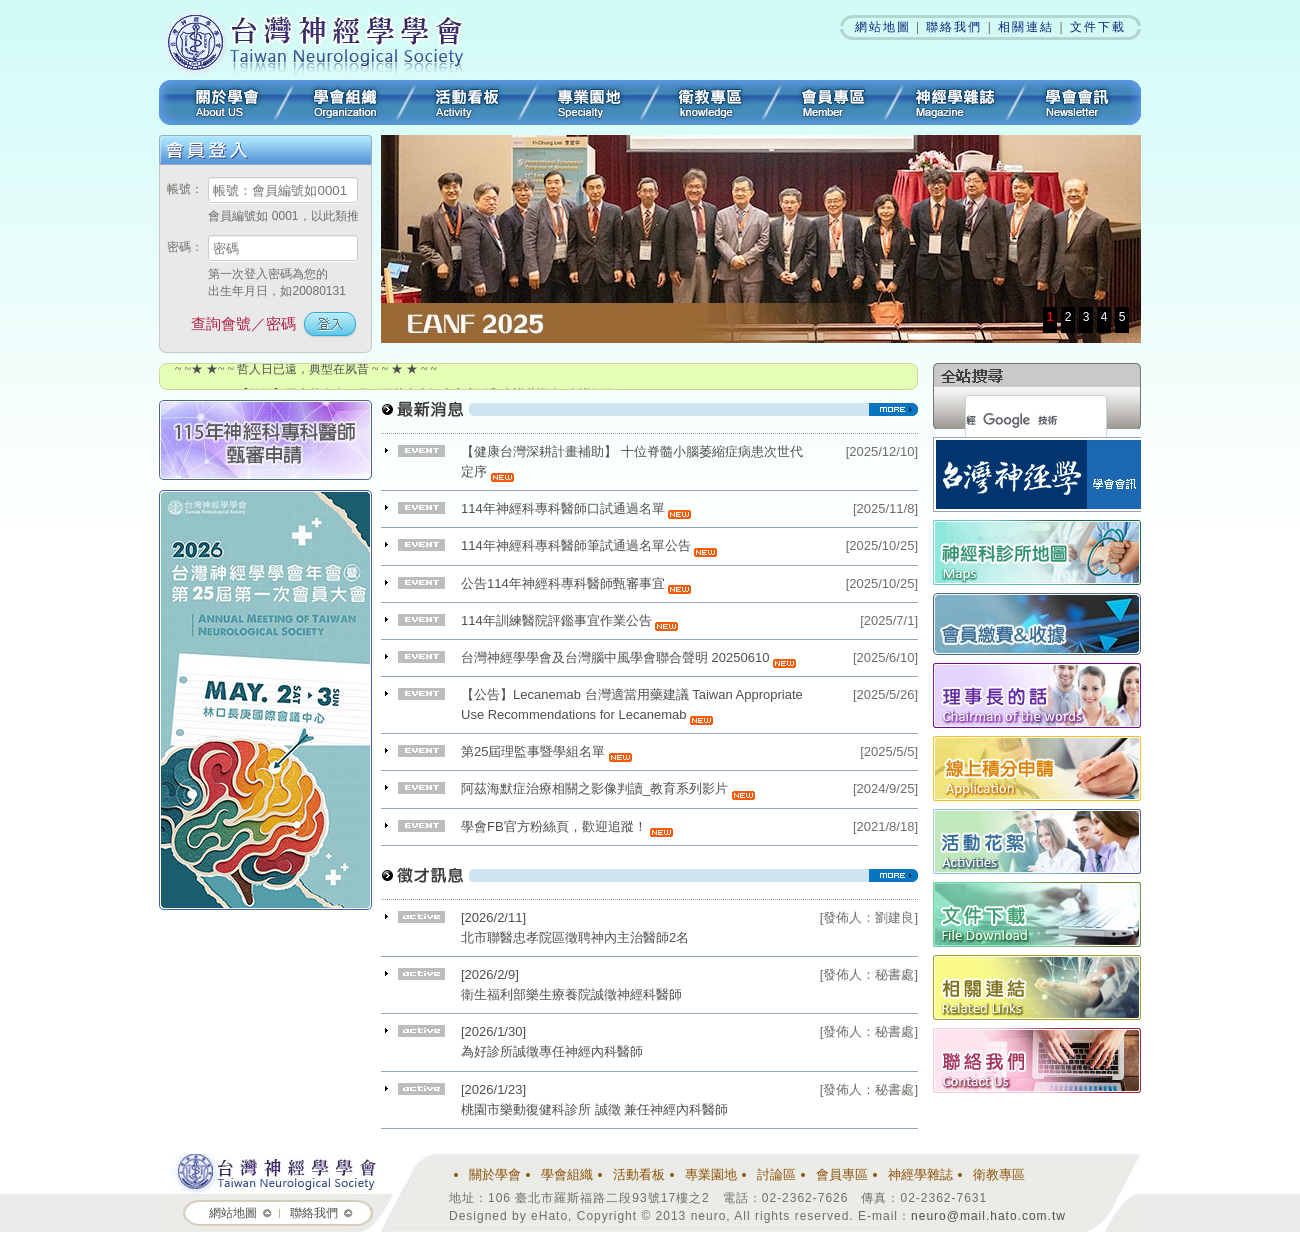  Describe the element at coordinates (567, 826) in the screenshot. I see `學會FB官方粉絲頁，歡迎追蹤！` at that location.